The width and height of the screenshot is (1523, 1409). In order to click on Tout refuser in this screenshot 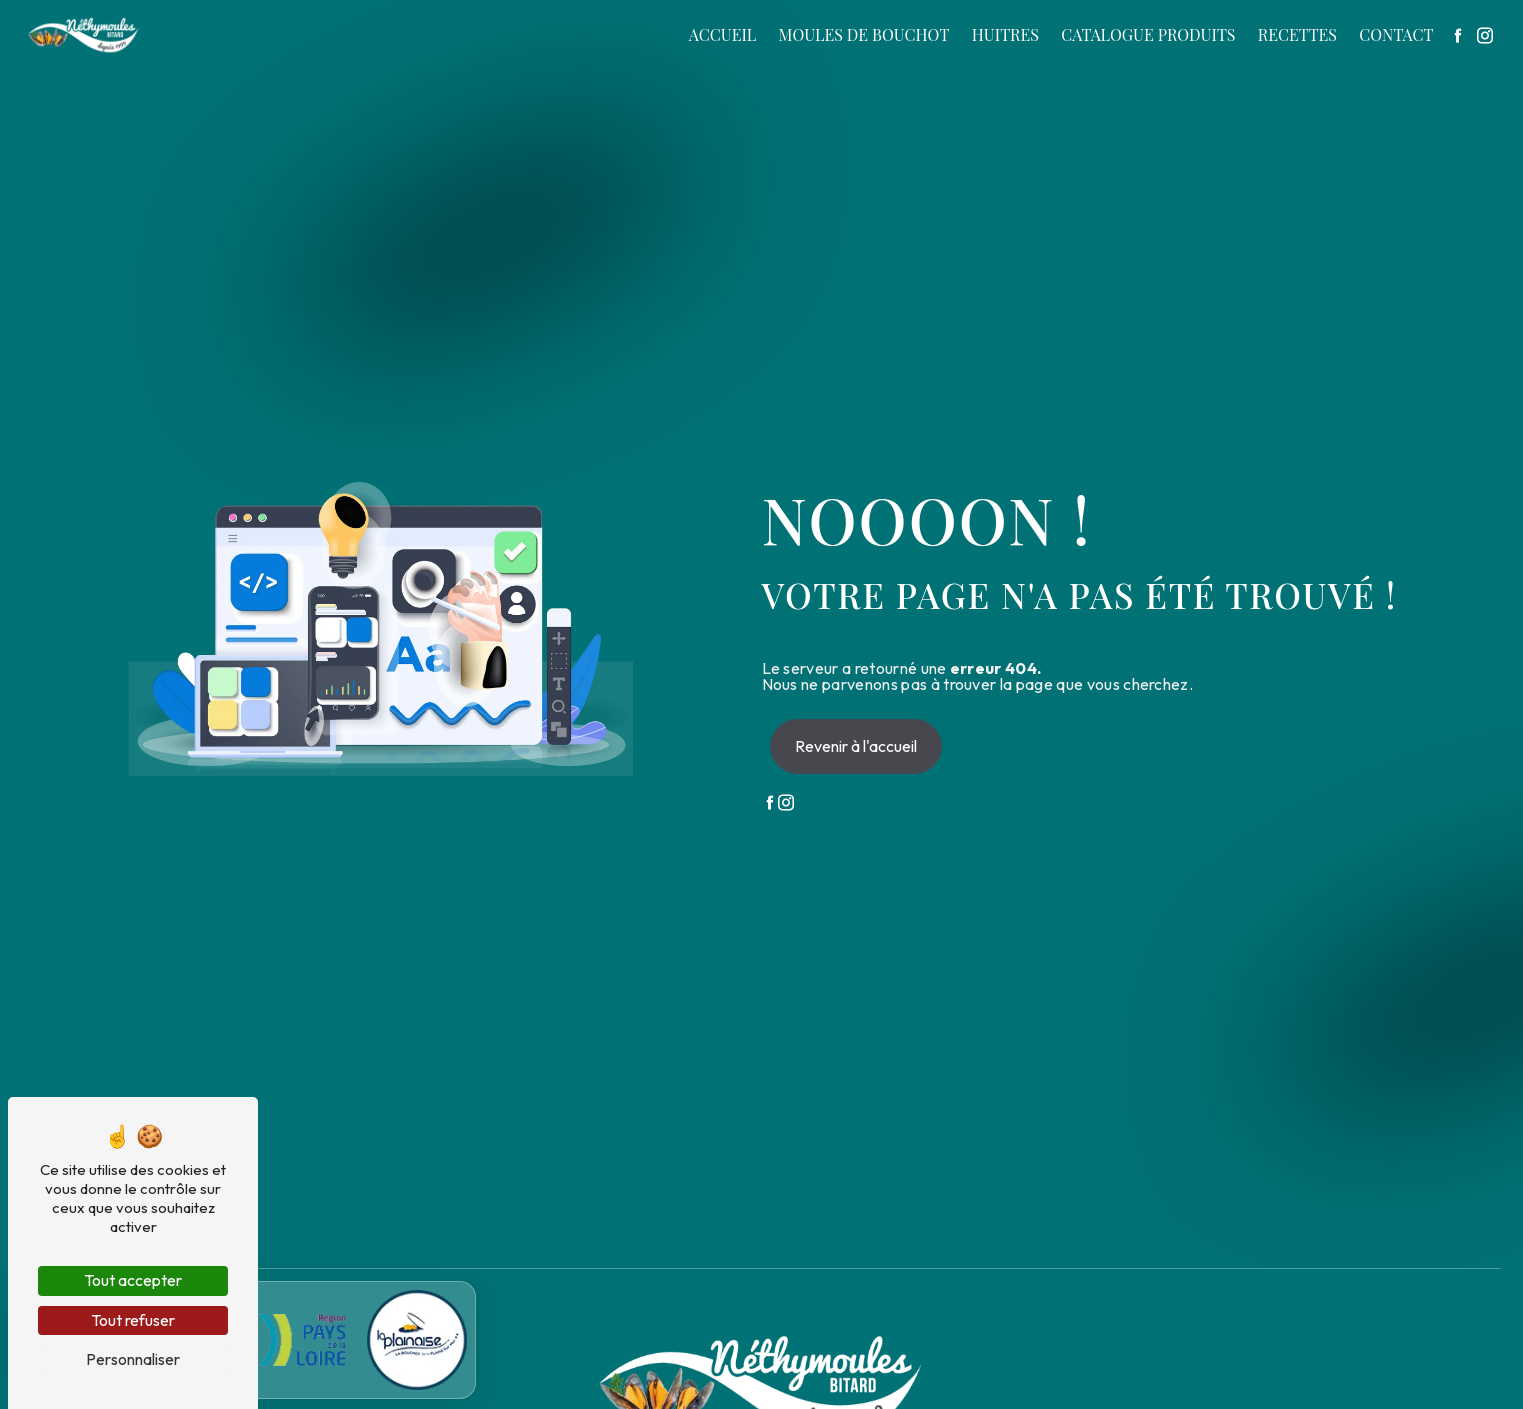, I will do `click(133, 1320)`.